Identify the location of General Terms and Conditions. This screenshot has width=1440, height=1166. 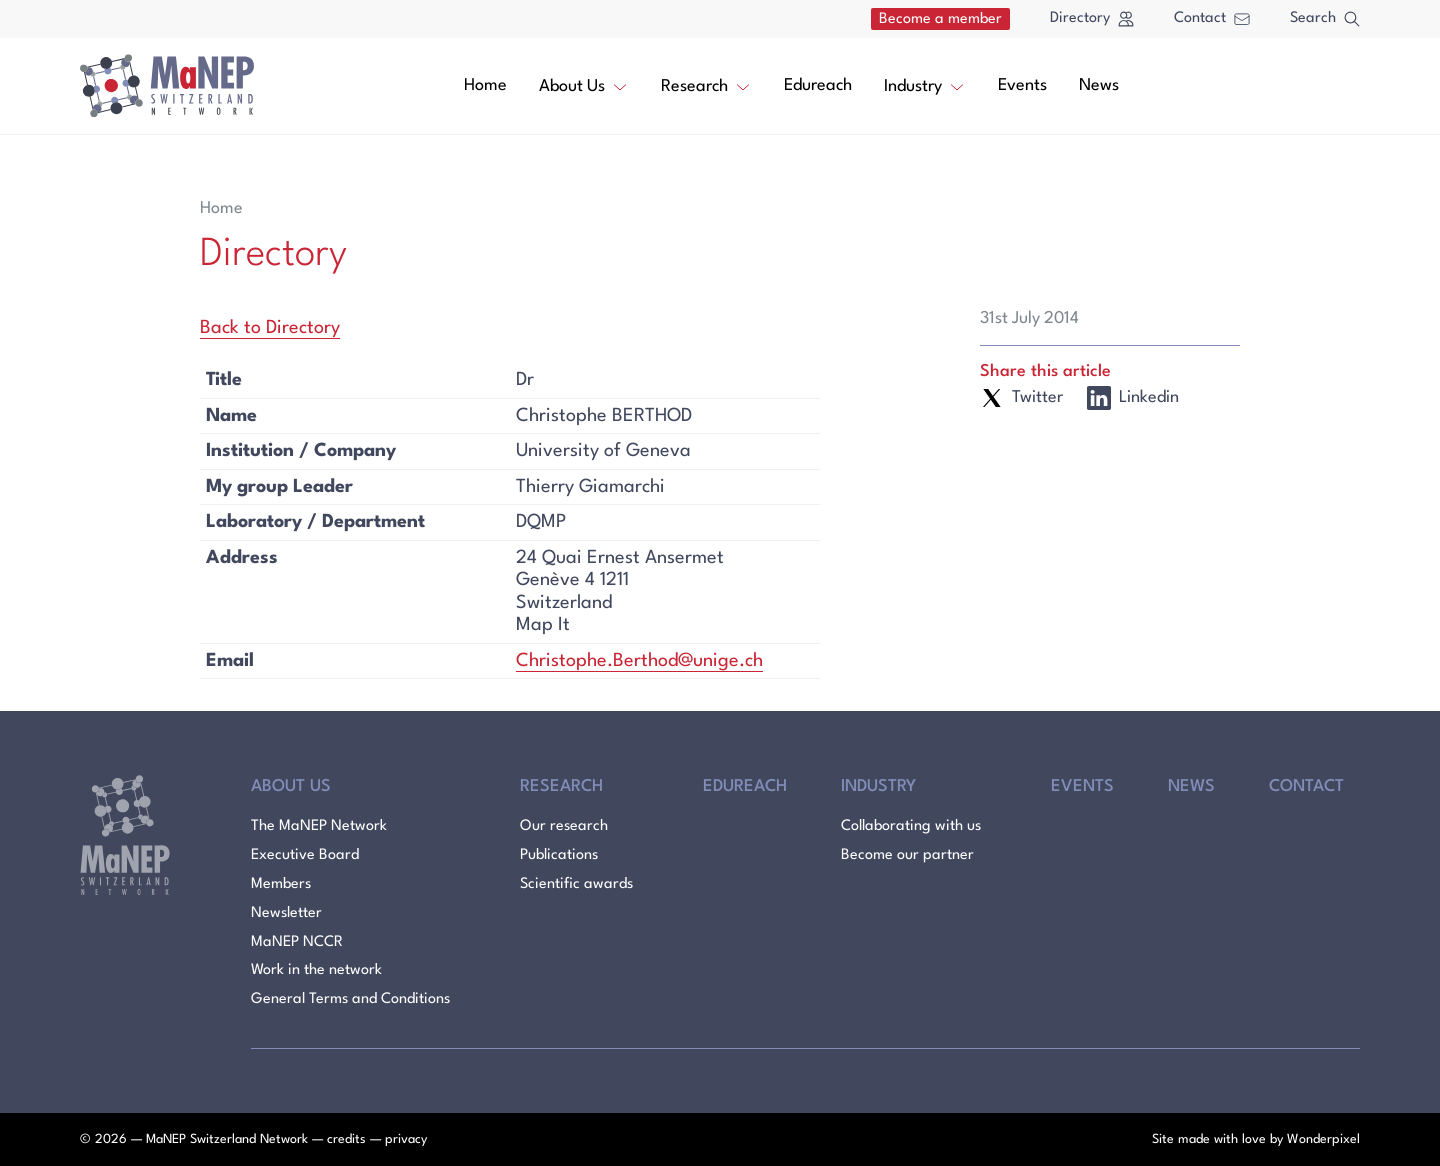
(350, 999).